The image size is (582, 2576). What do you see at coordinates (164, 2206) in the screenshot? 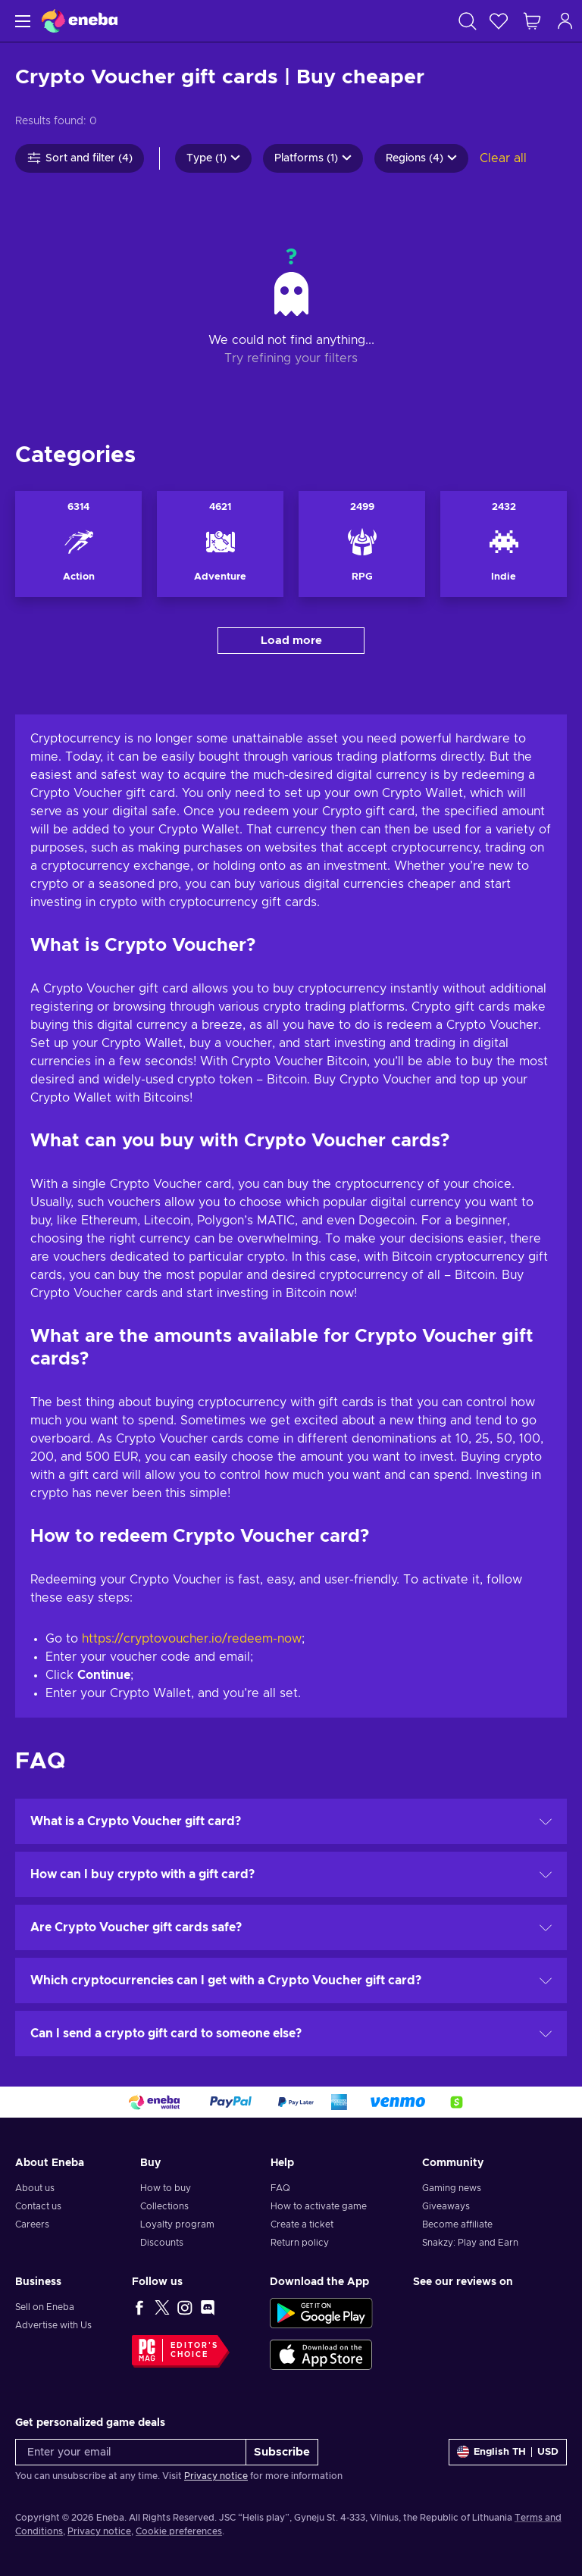
I see `Collections` at bounding box center [164, 2206].